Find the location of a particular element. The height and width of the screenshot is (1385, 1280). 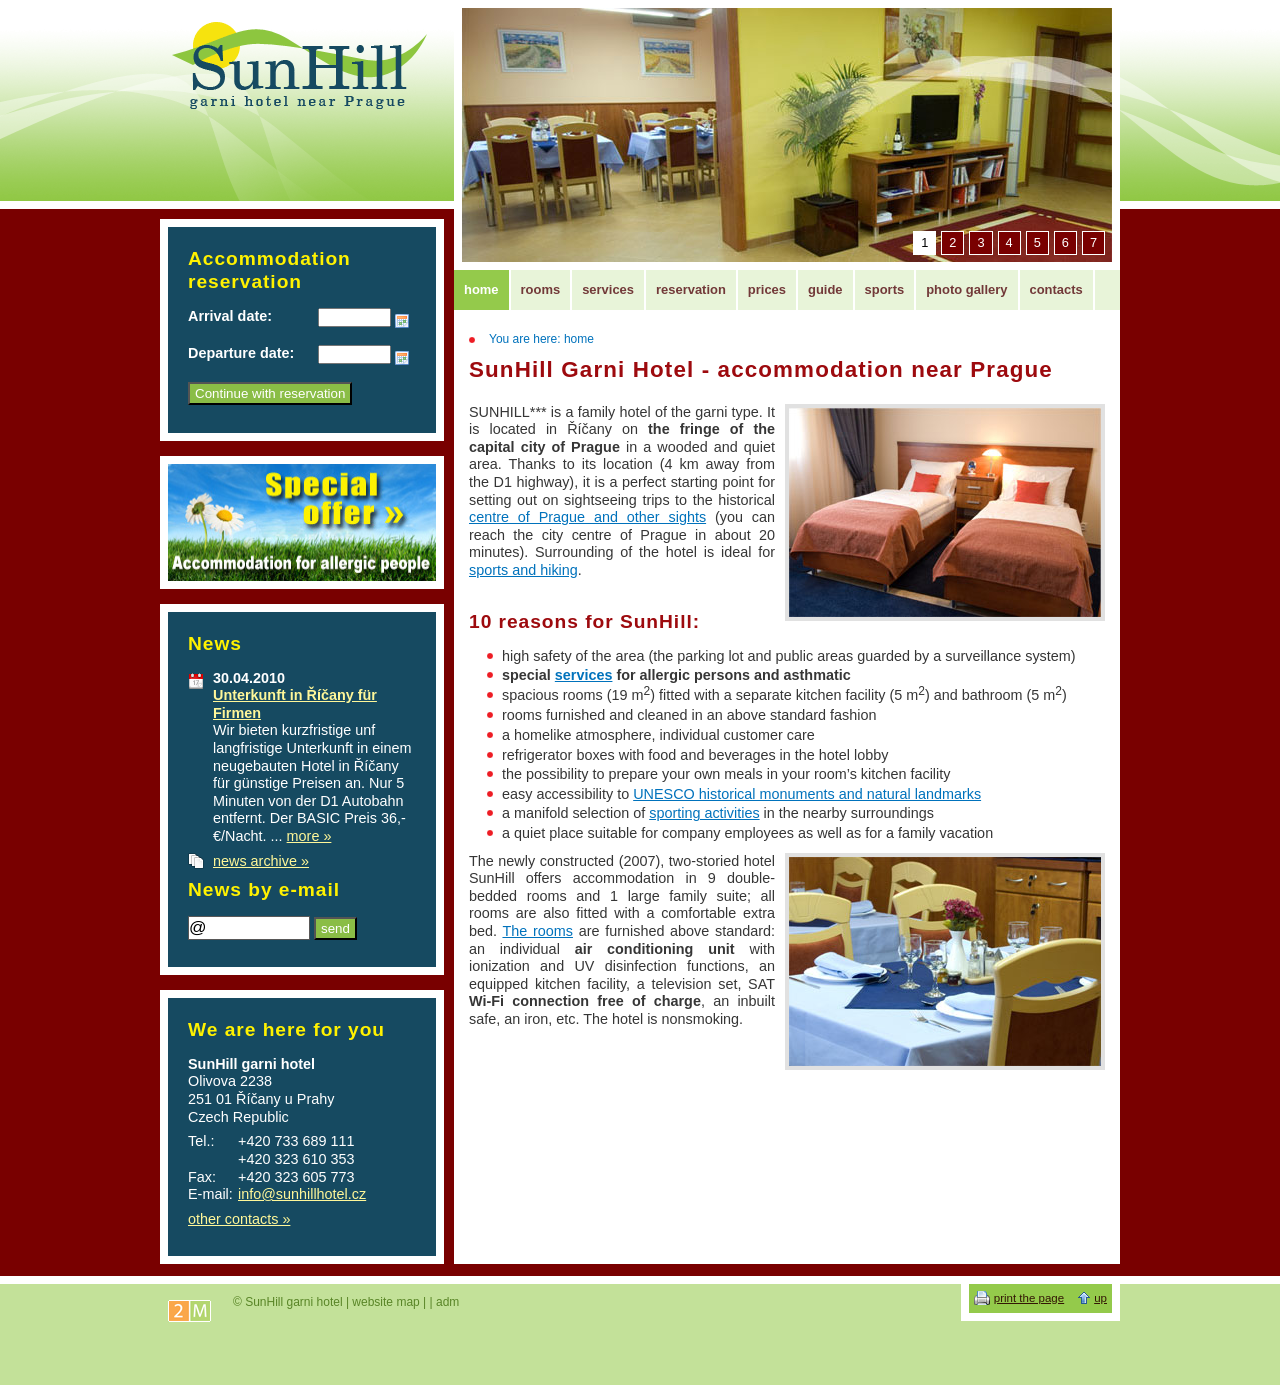

sporting activities is located at coordinates (704, 813).